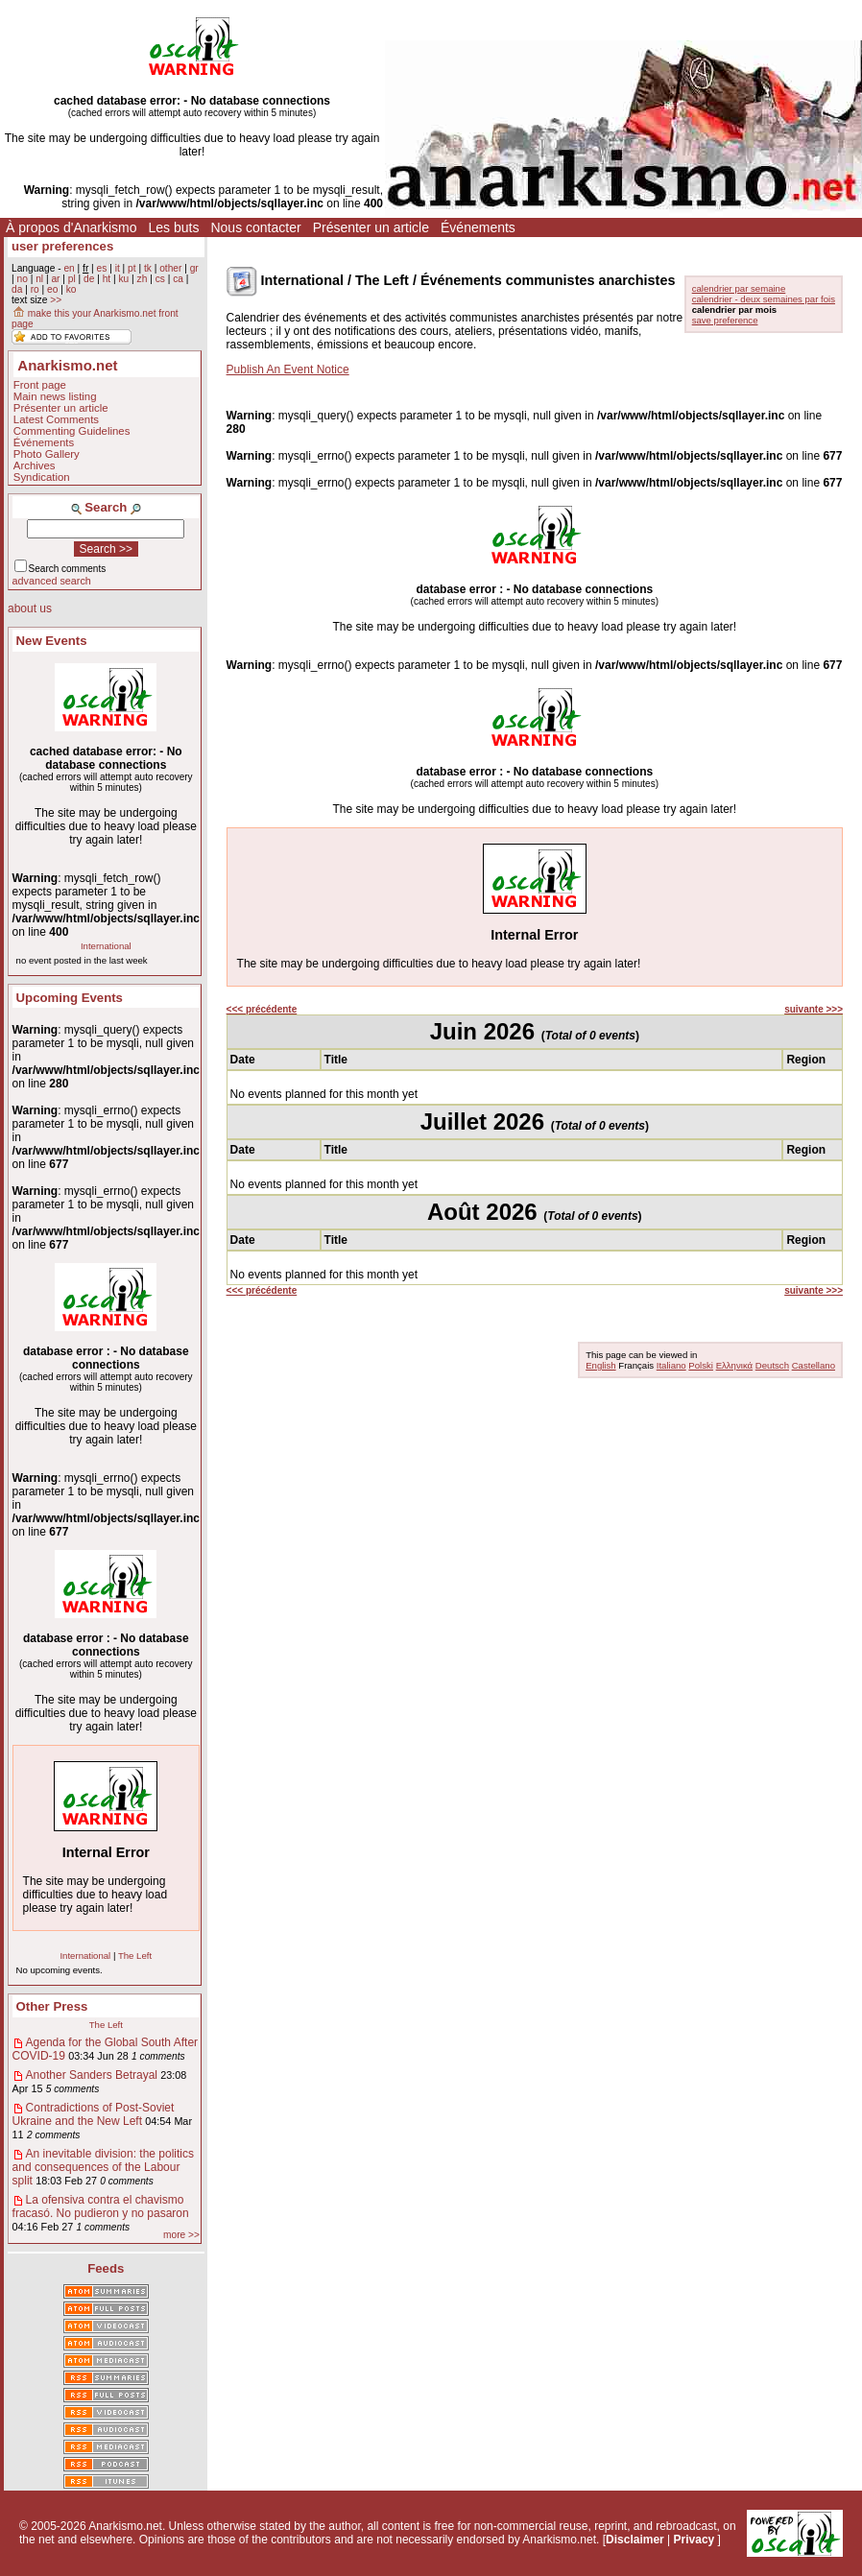 The height and width of the screenshot is (2576, 862). Describe the element at coordinates (107, 279) in the screenshot. I see `ht` at that location.